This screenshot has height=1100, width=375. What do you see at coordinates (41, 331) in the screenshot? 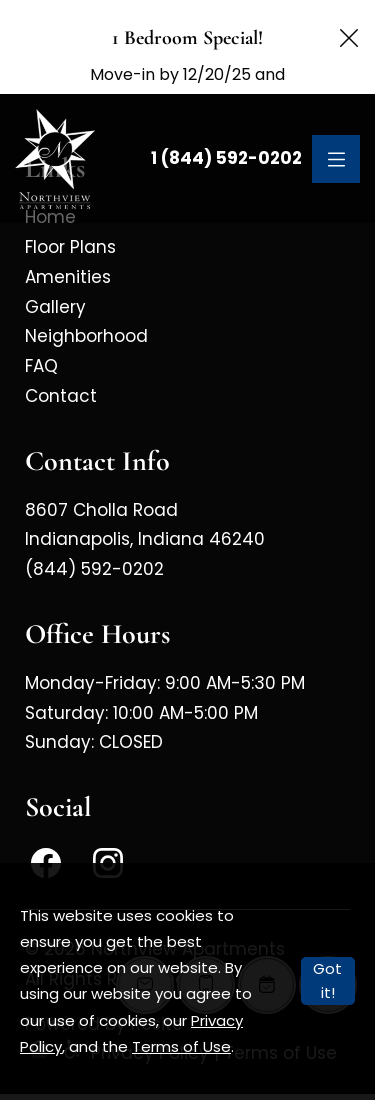
I see `FAQ` at bounding box center [41, 331].